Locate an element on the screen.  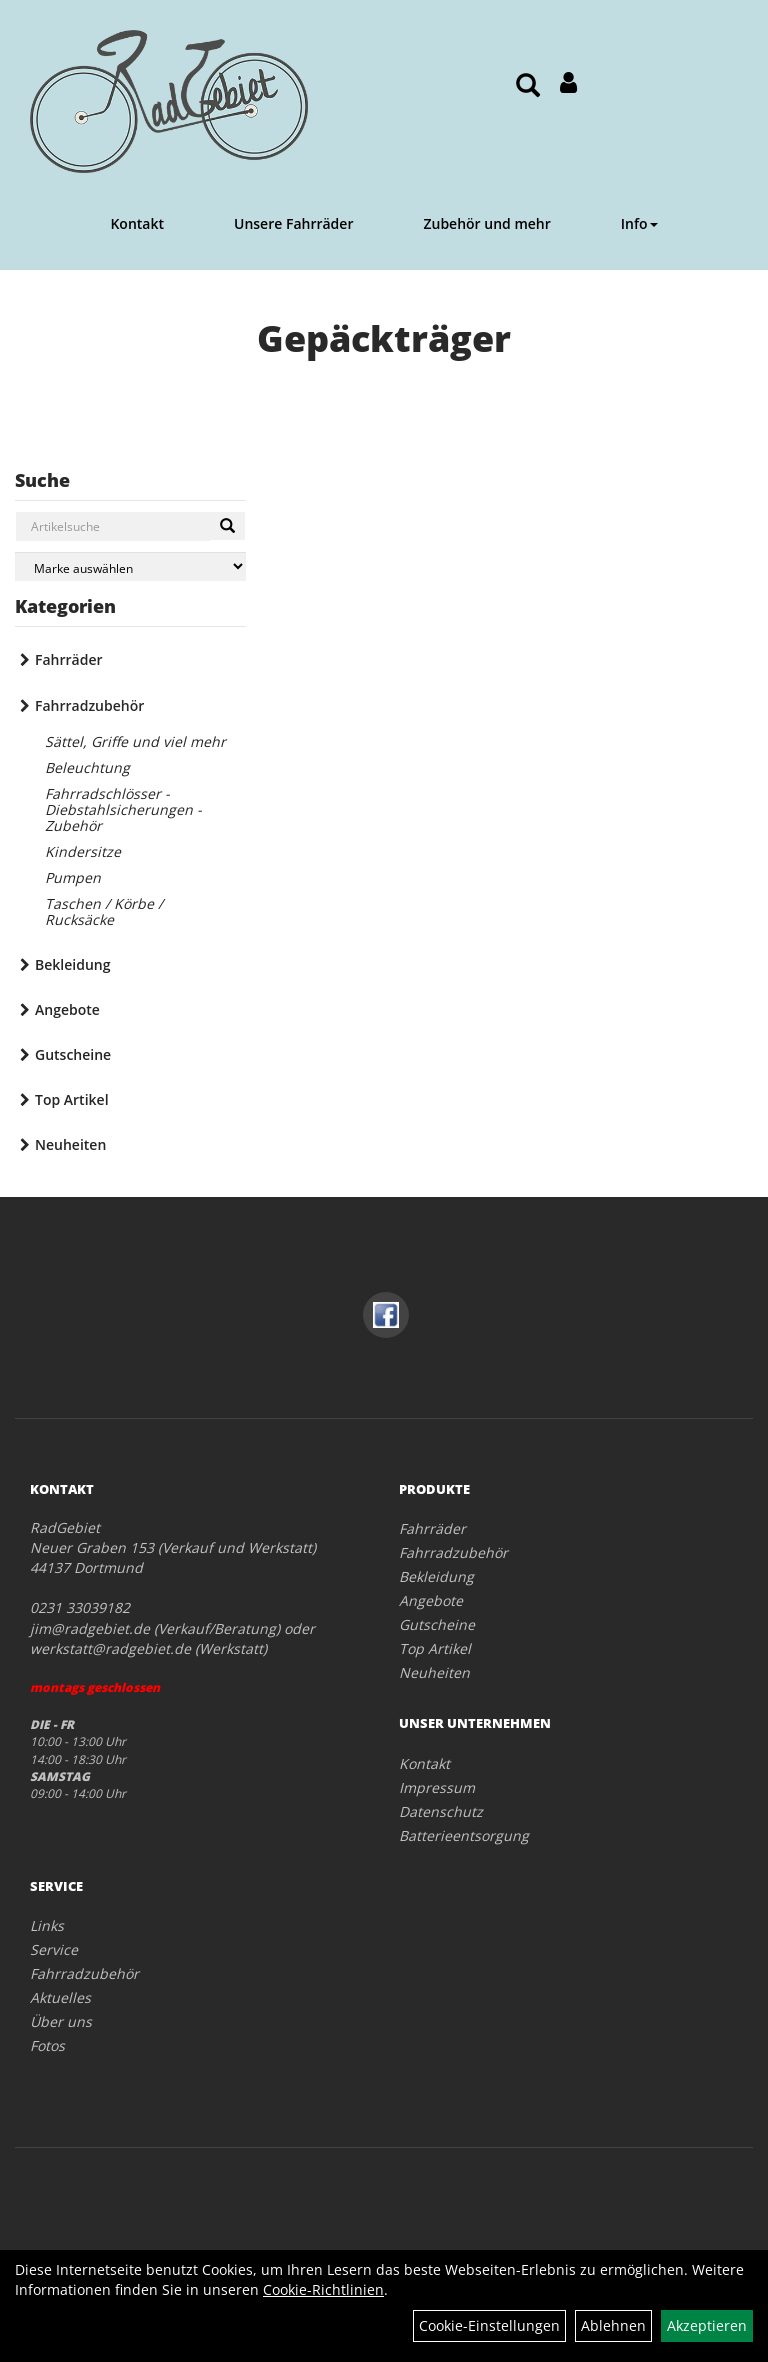
Über uns is located at coordinates (61, 2021).